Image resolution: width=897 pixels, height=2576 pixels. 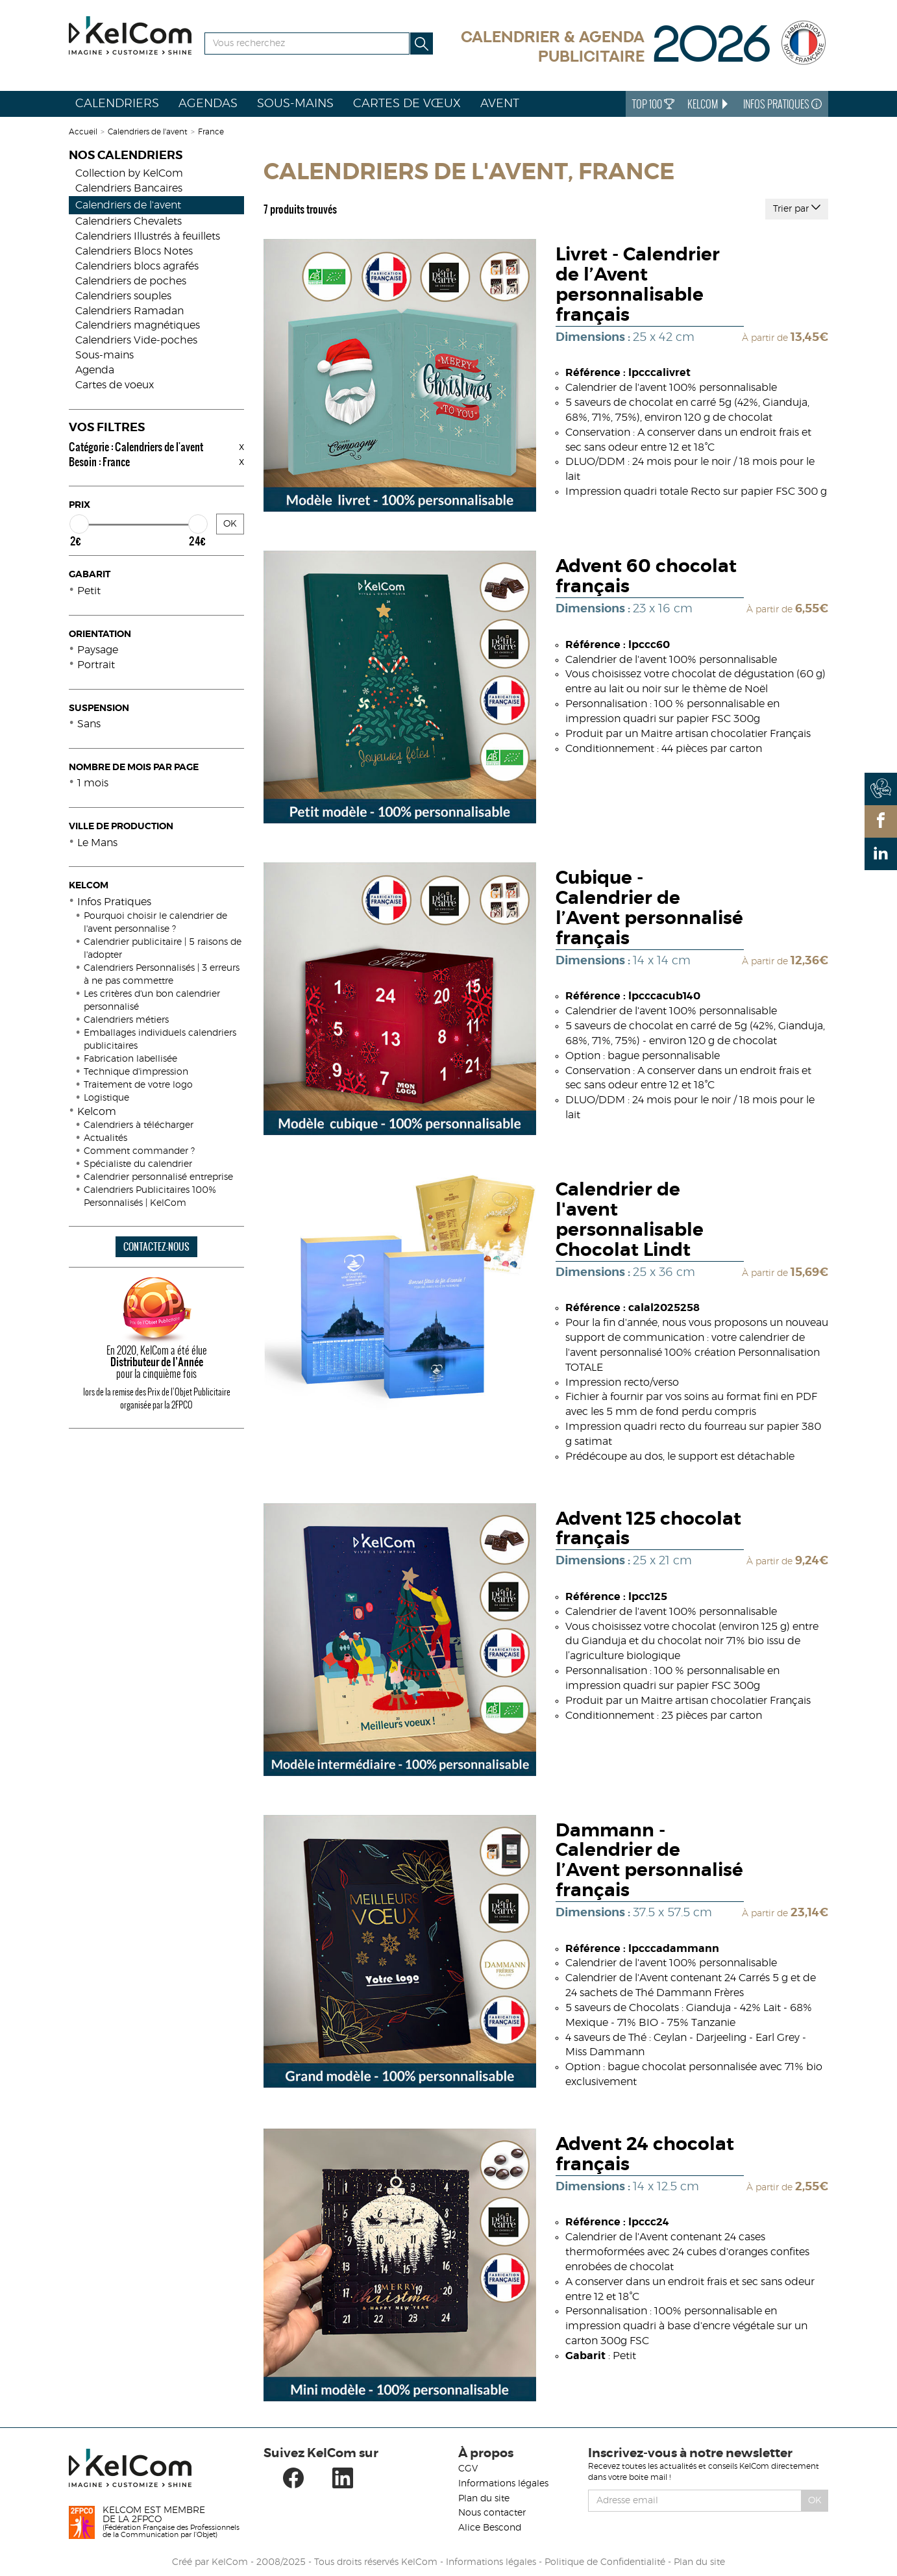 What do you see at coordinates (138, 1125) in the screenshot?
I see `Calendriers à télécharger` at bounding box center [138, 1125].